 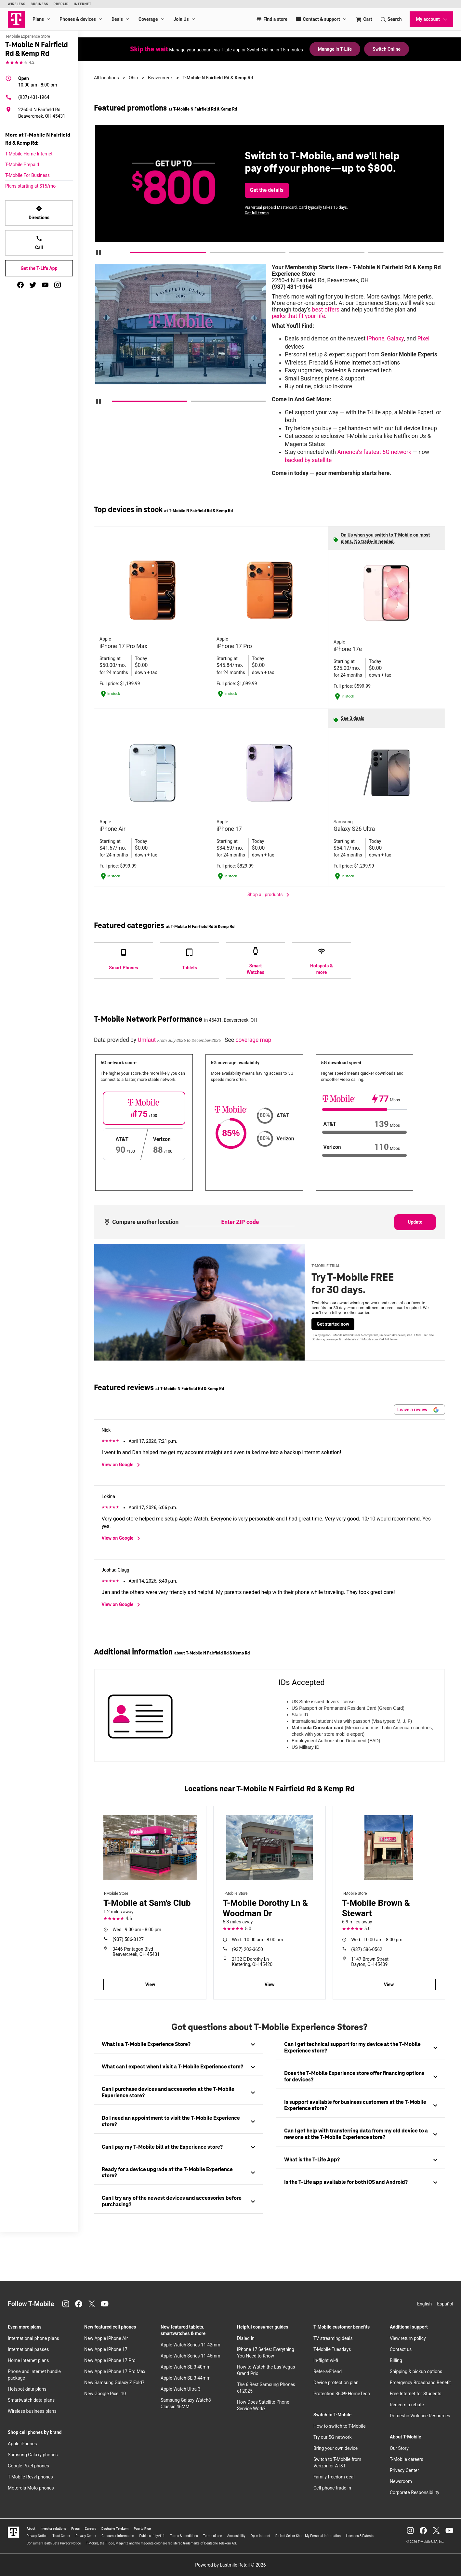 What do you see at coordinates (423, 338) in the screenshot?
I see `Pixel` at bounding box center [423, 338].